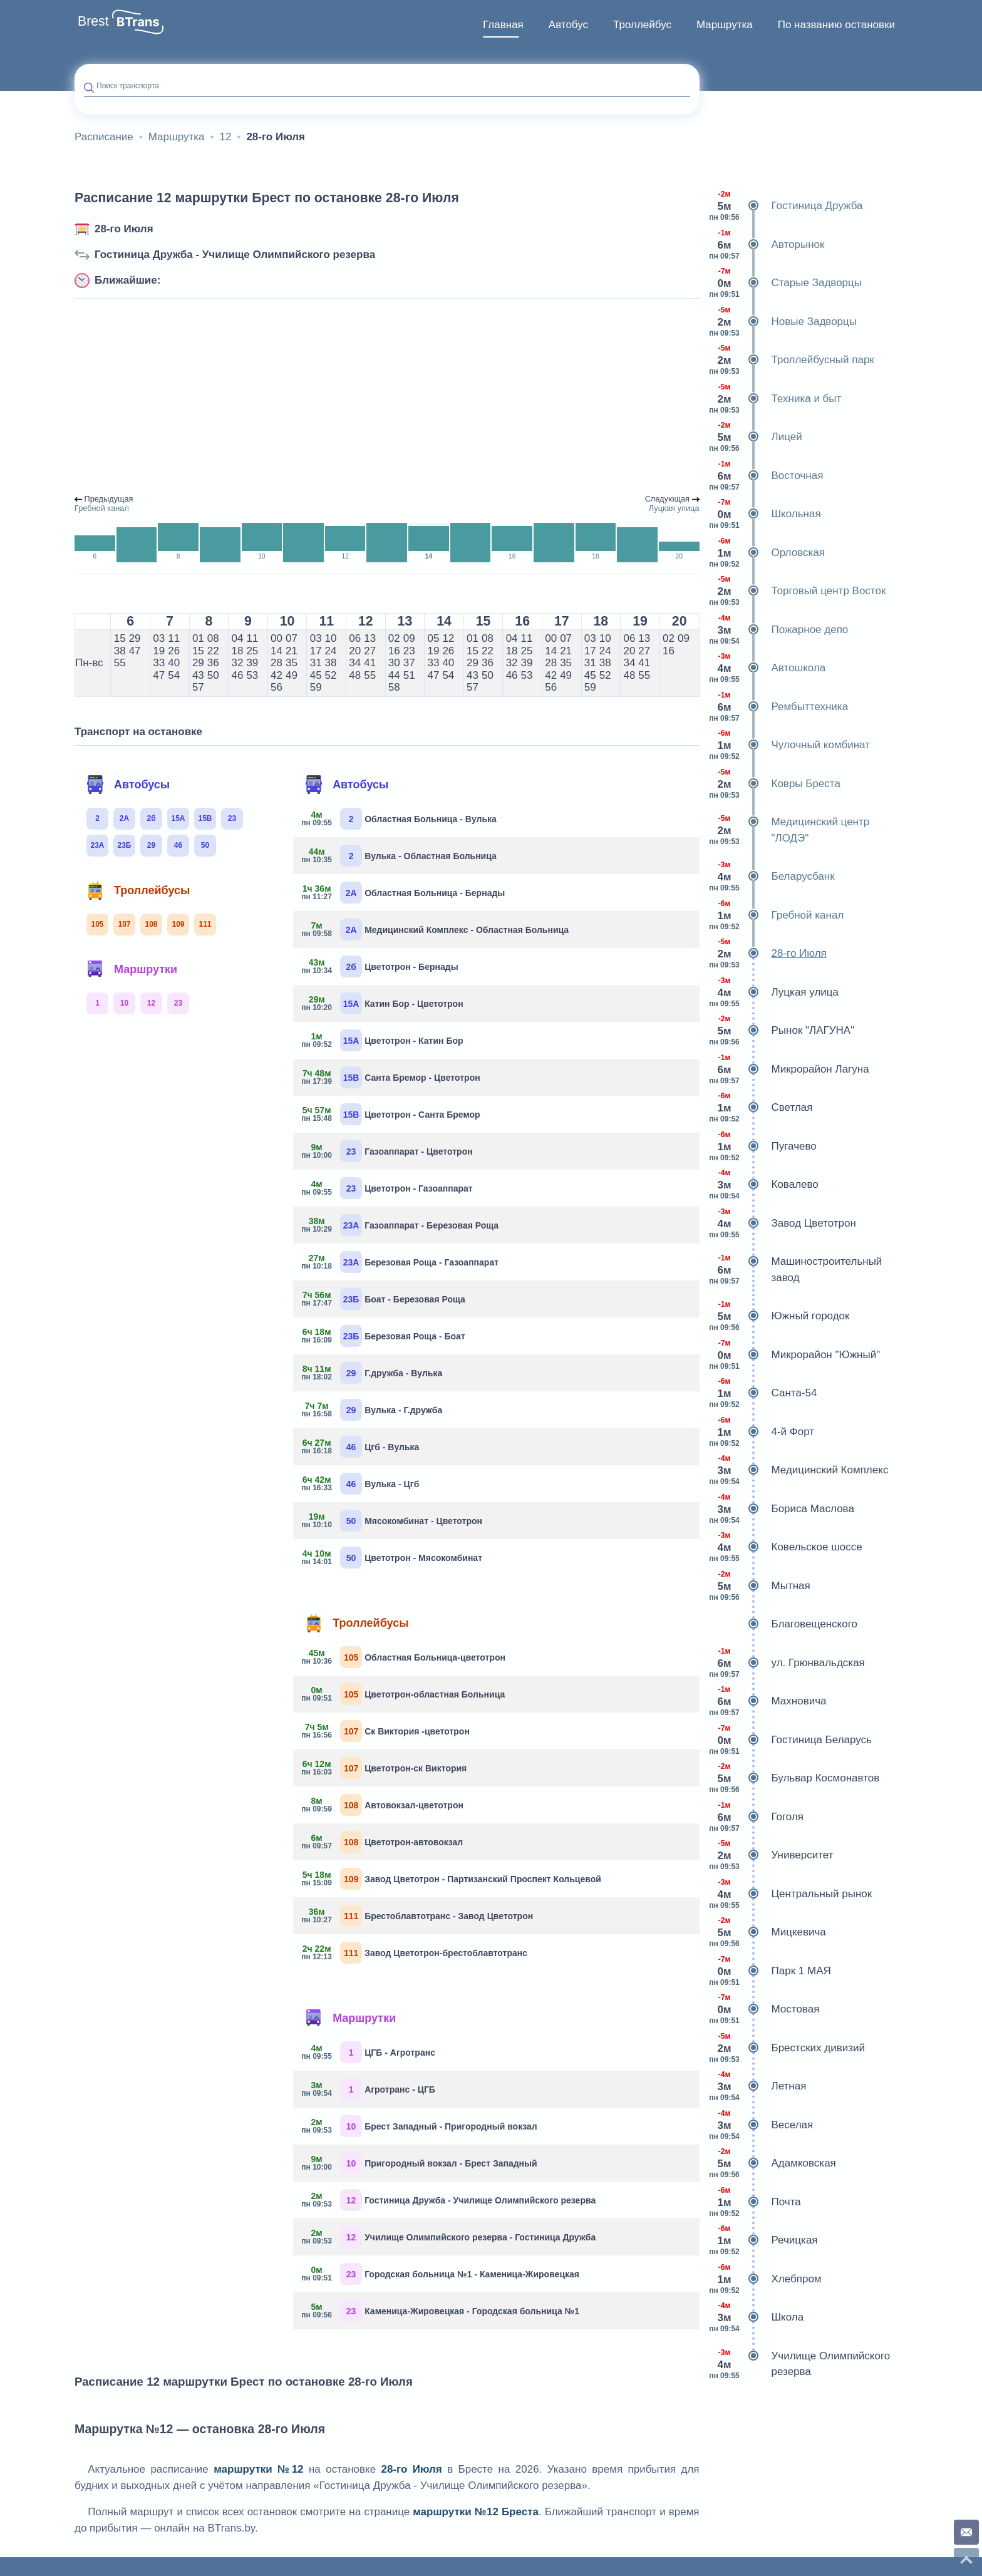  I want to click on Новые Задворцы, so click(783, 322).